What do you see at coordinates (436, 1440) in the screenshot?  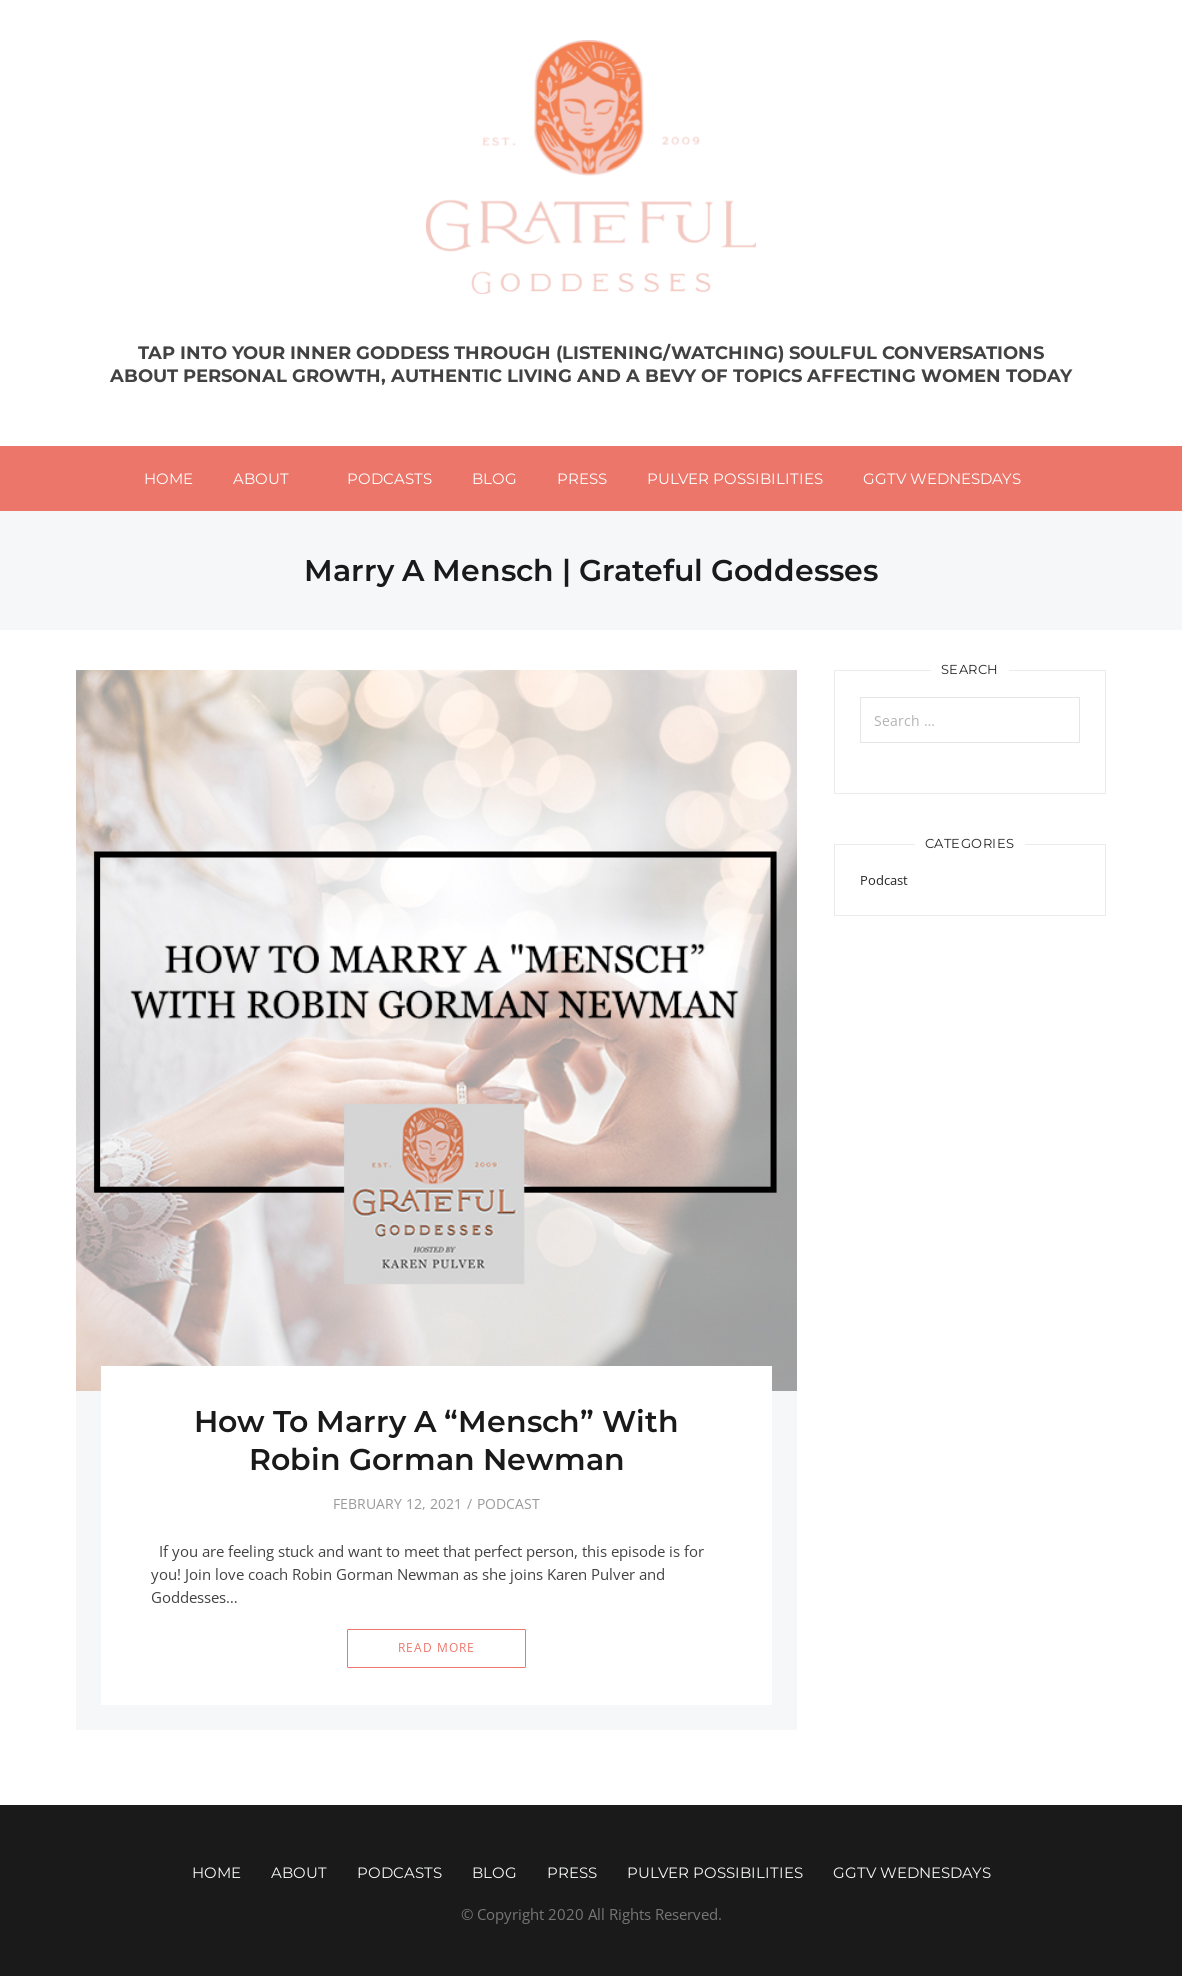 I see `How To Marry A “Mensch” With Robin Gorman Newman` at bounding box center [436, 1440].